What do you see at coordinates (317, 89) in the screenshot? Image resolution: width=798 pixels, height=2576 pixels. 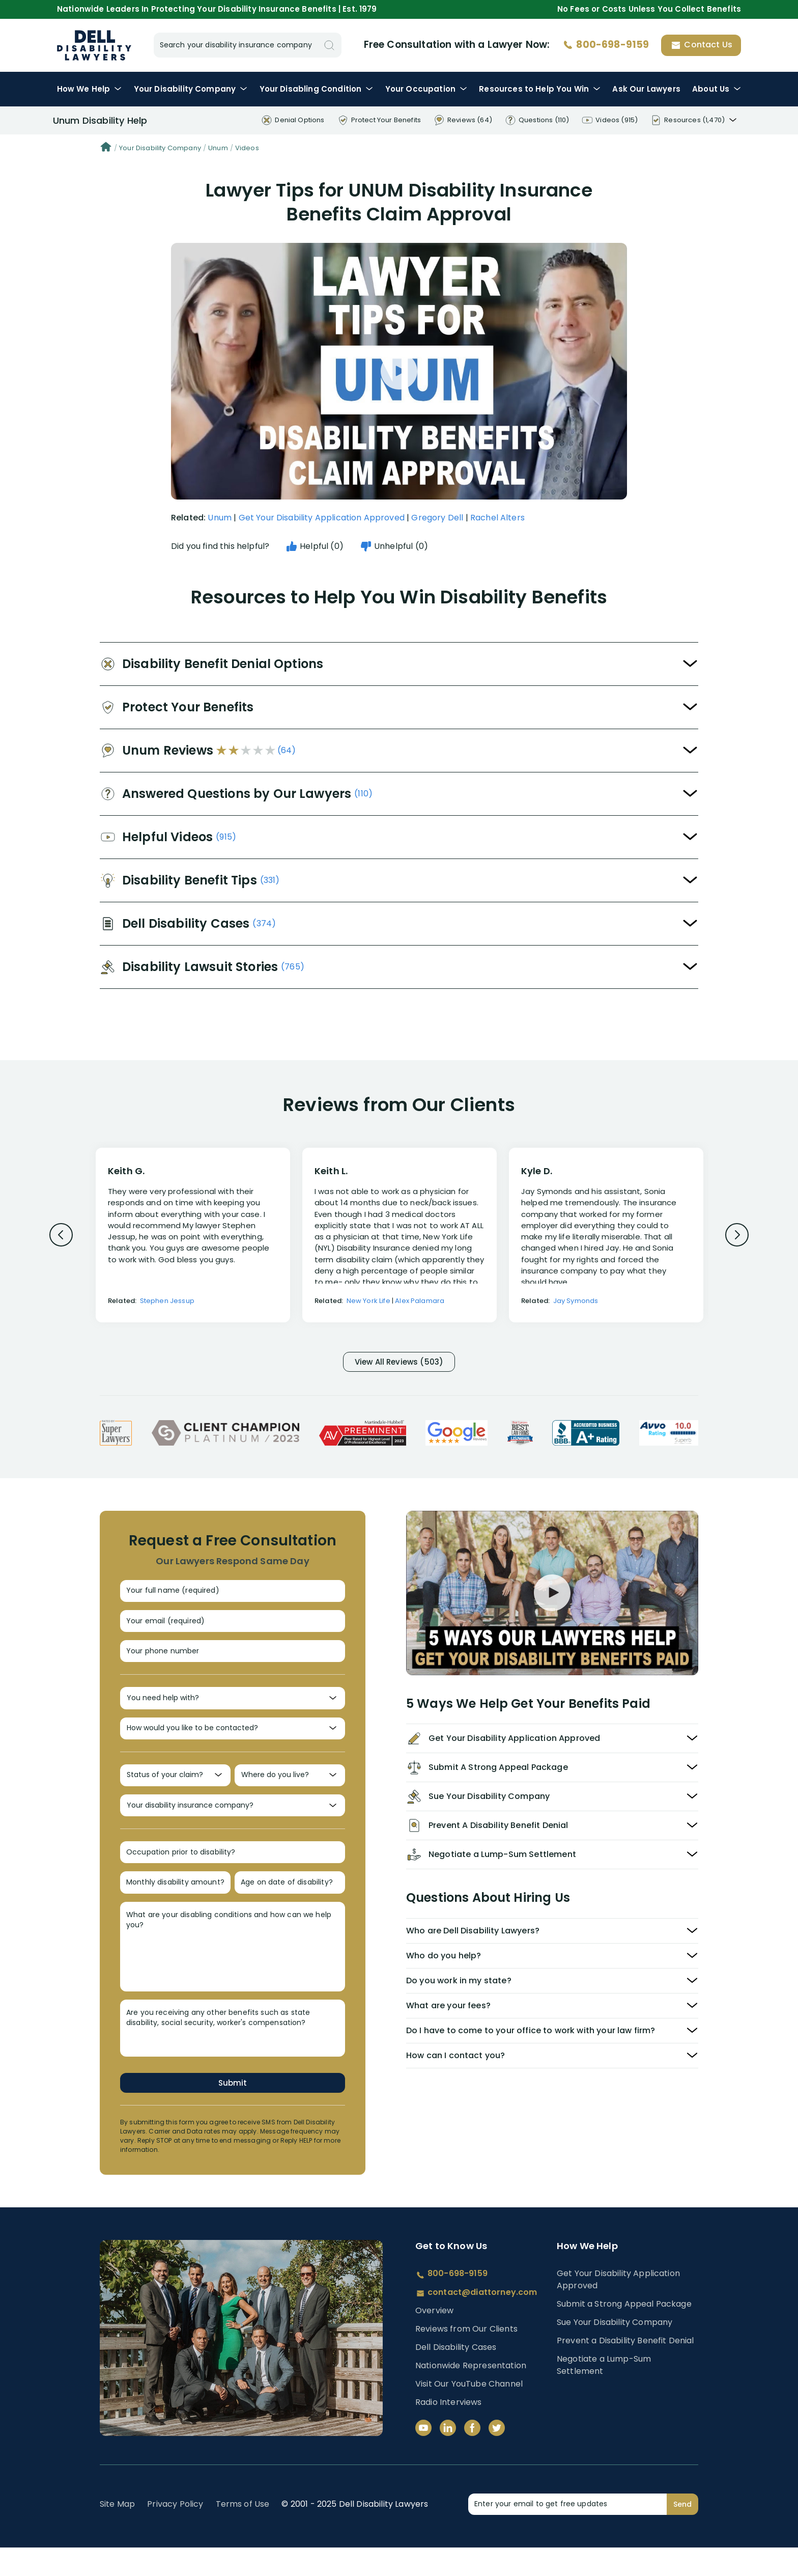 I see `Condition` at bounding box center [317, 89].